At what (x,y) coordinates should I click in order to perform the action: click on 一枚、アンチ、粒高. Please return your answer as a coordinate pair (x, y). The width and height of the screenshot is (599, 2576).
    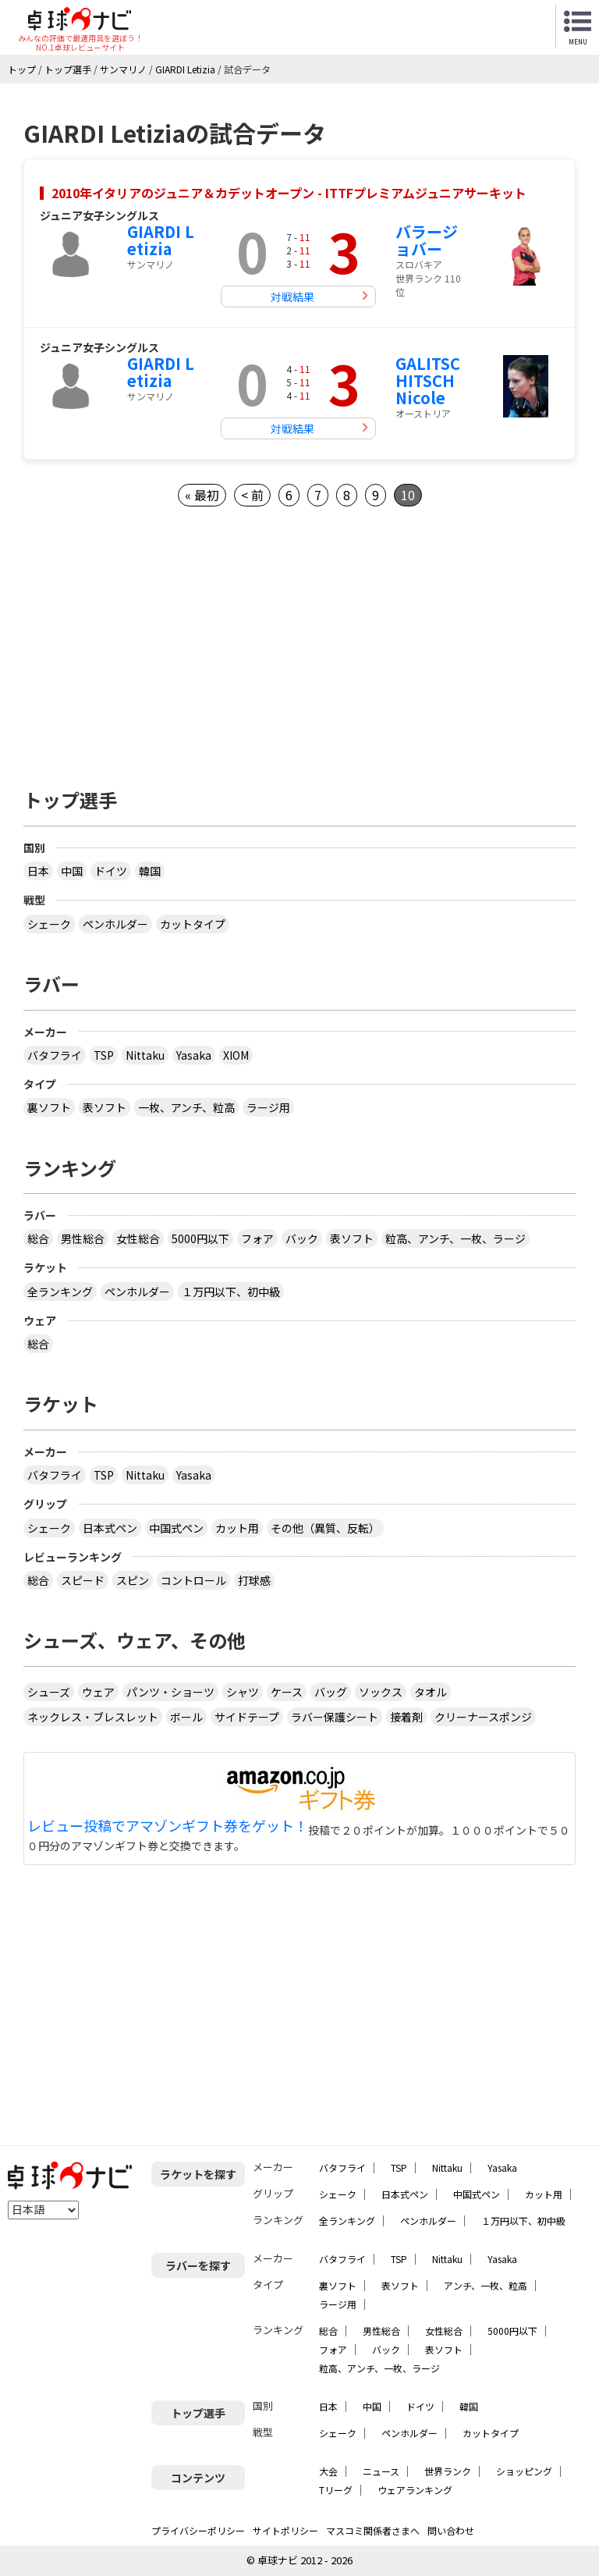
    Looking at the image, I should click on (186, 1107).